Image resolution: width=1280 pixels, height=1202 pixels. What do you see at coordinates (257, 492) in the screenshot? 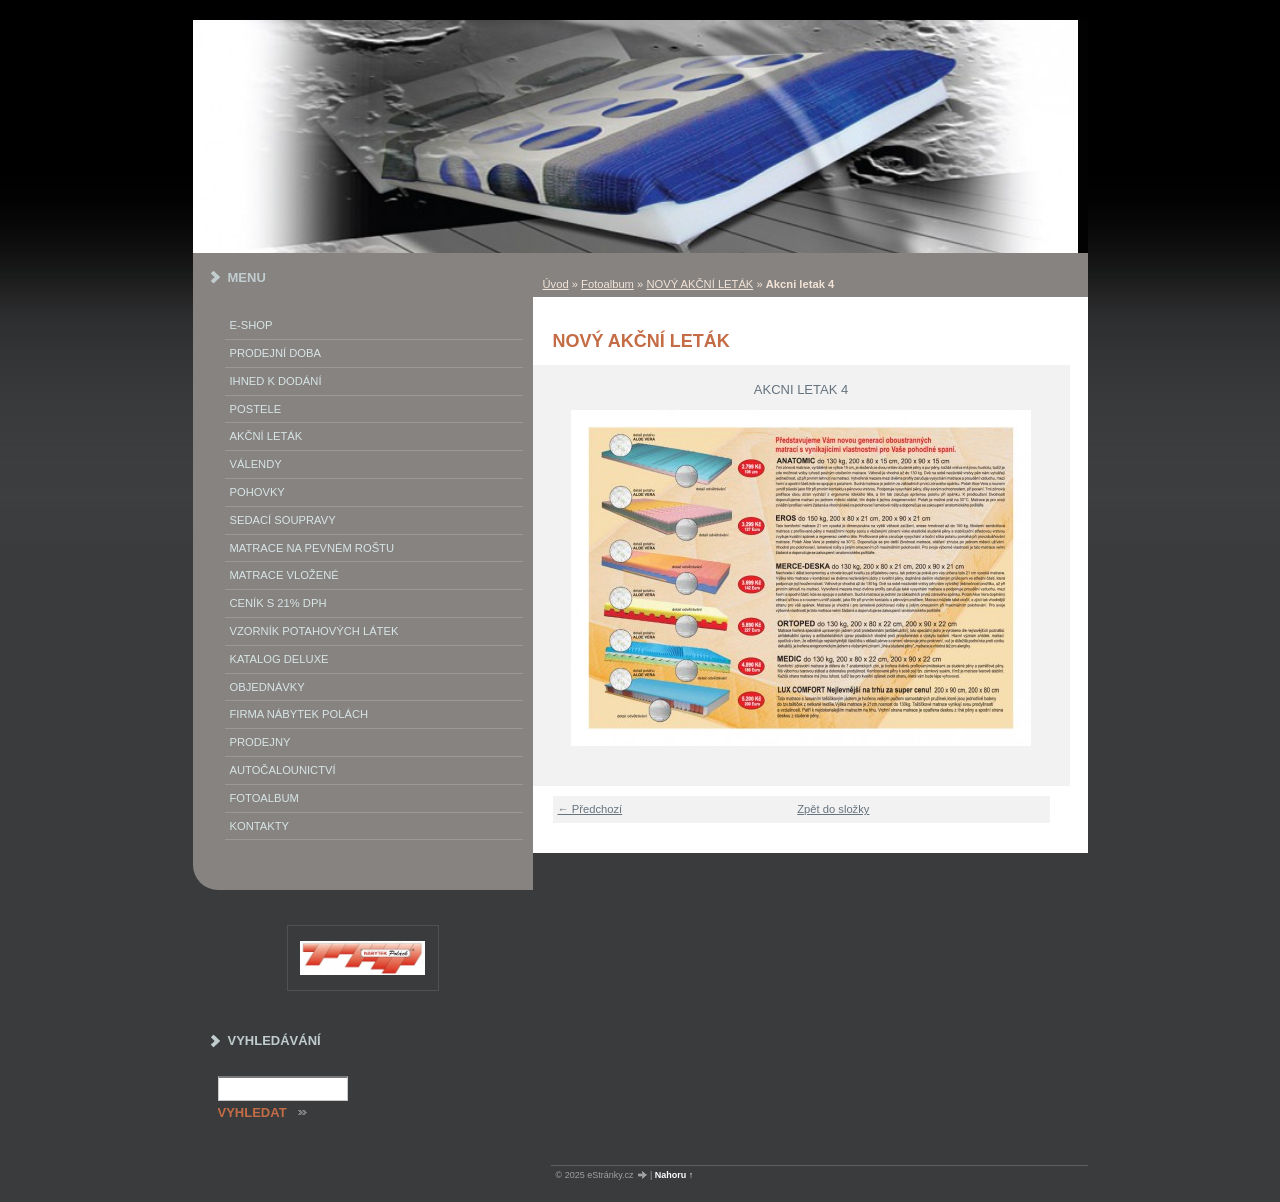
I see `Pohovky` at bounding box center [257, 492].